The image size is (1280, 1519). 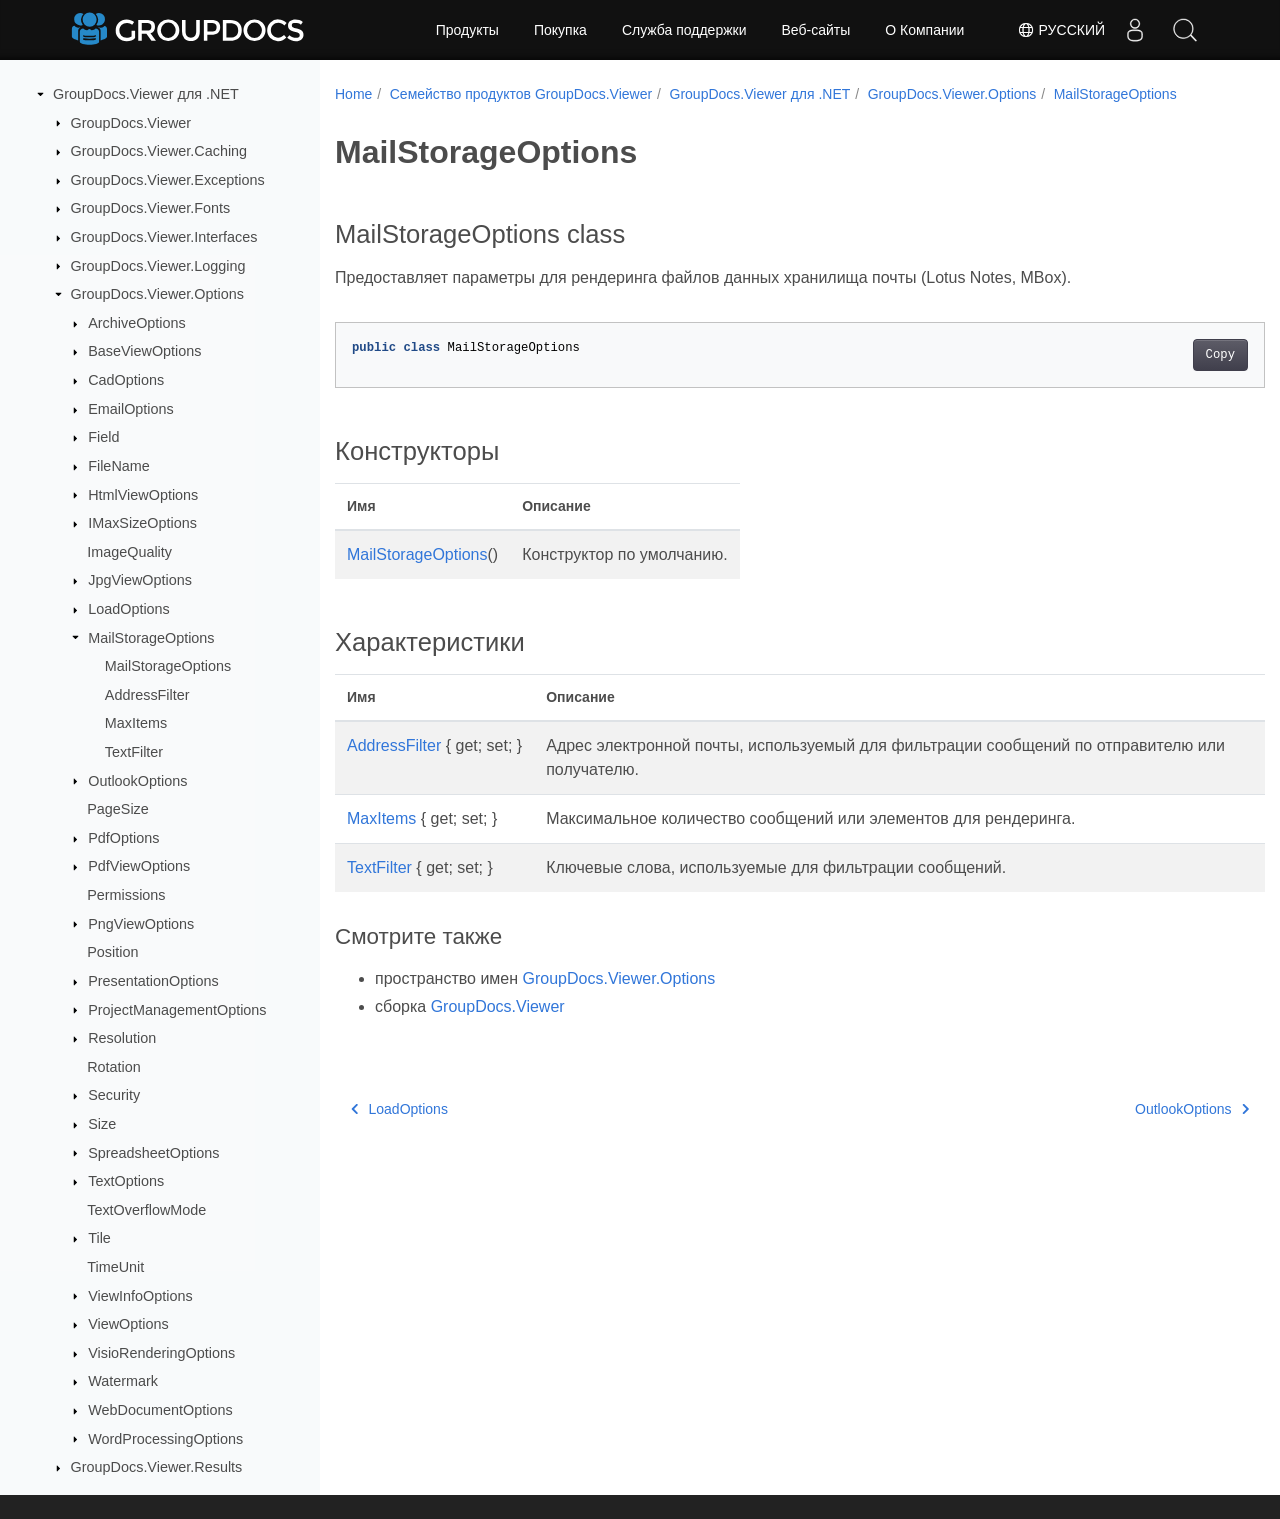 What do you see at coordinates (126, 895) in the screenshot?
I see `Permissions` at bounding box center [126, 895].